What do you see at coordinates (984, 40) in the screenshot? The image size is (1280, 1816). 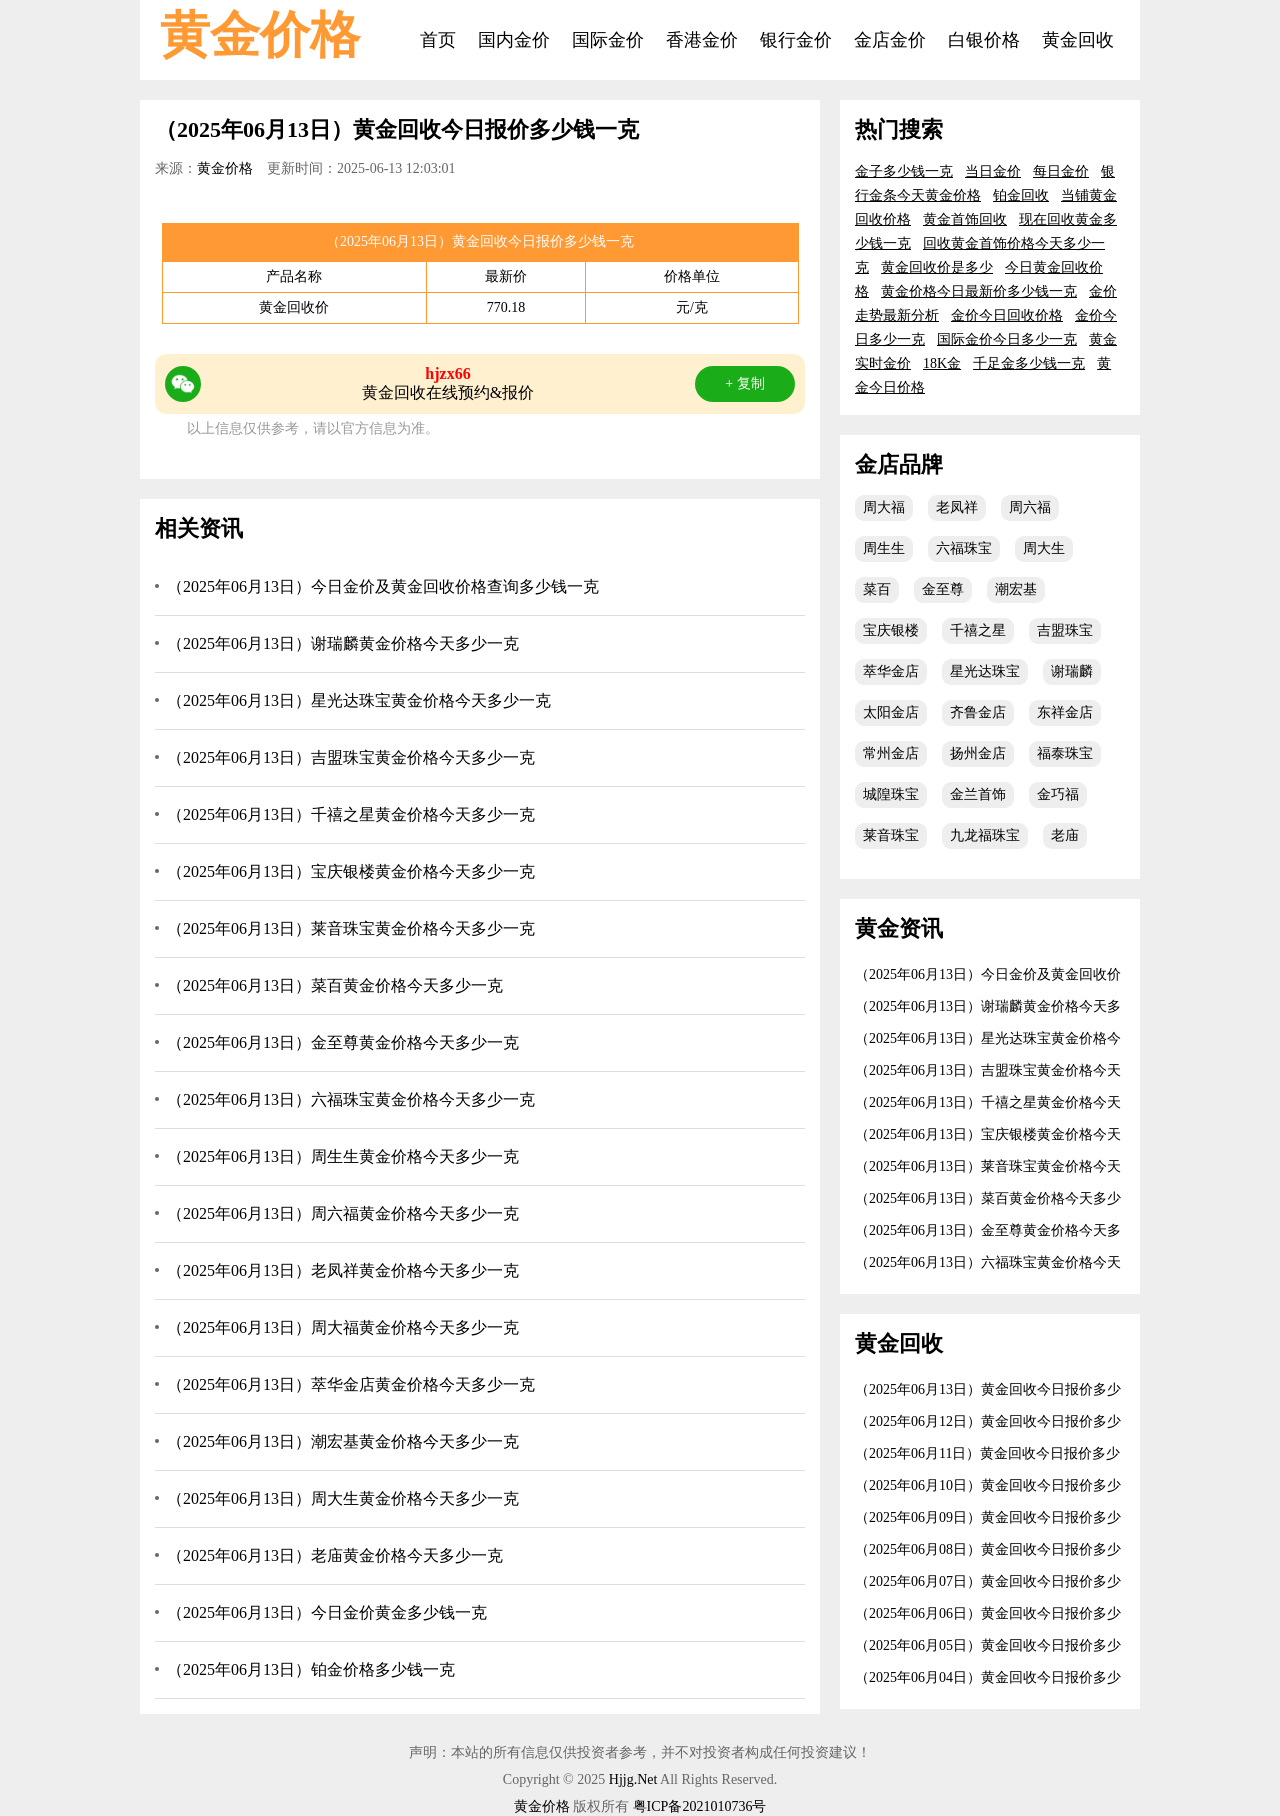 I see `白银价格` at bounding box center [984, 40].